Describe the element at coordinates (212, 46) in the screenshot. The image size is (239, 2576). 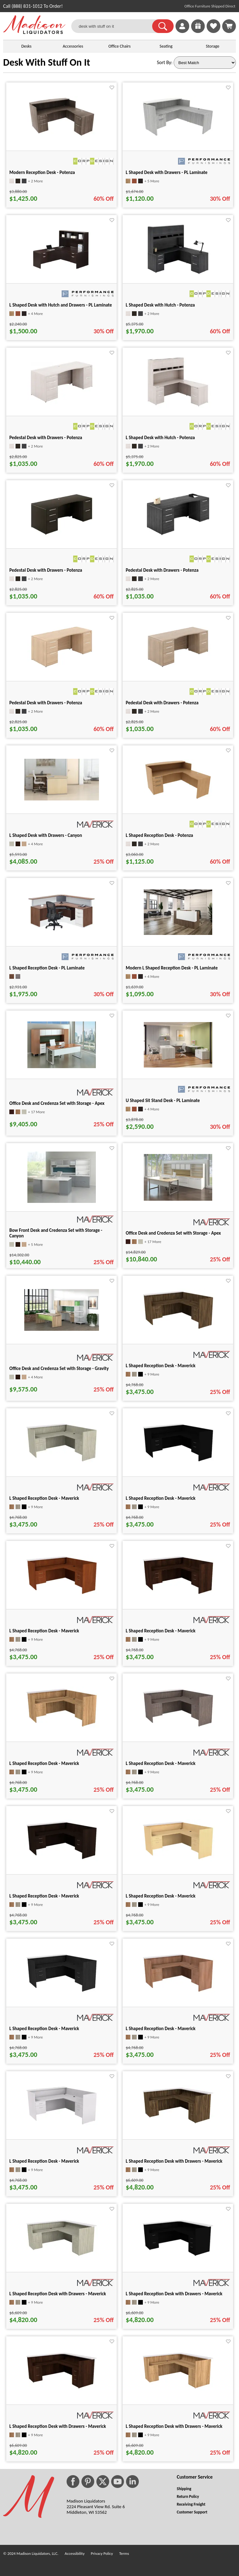
I see `Storage` at that location.